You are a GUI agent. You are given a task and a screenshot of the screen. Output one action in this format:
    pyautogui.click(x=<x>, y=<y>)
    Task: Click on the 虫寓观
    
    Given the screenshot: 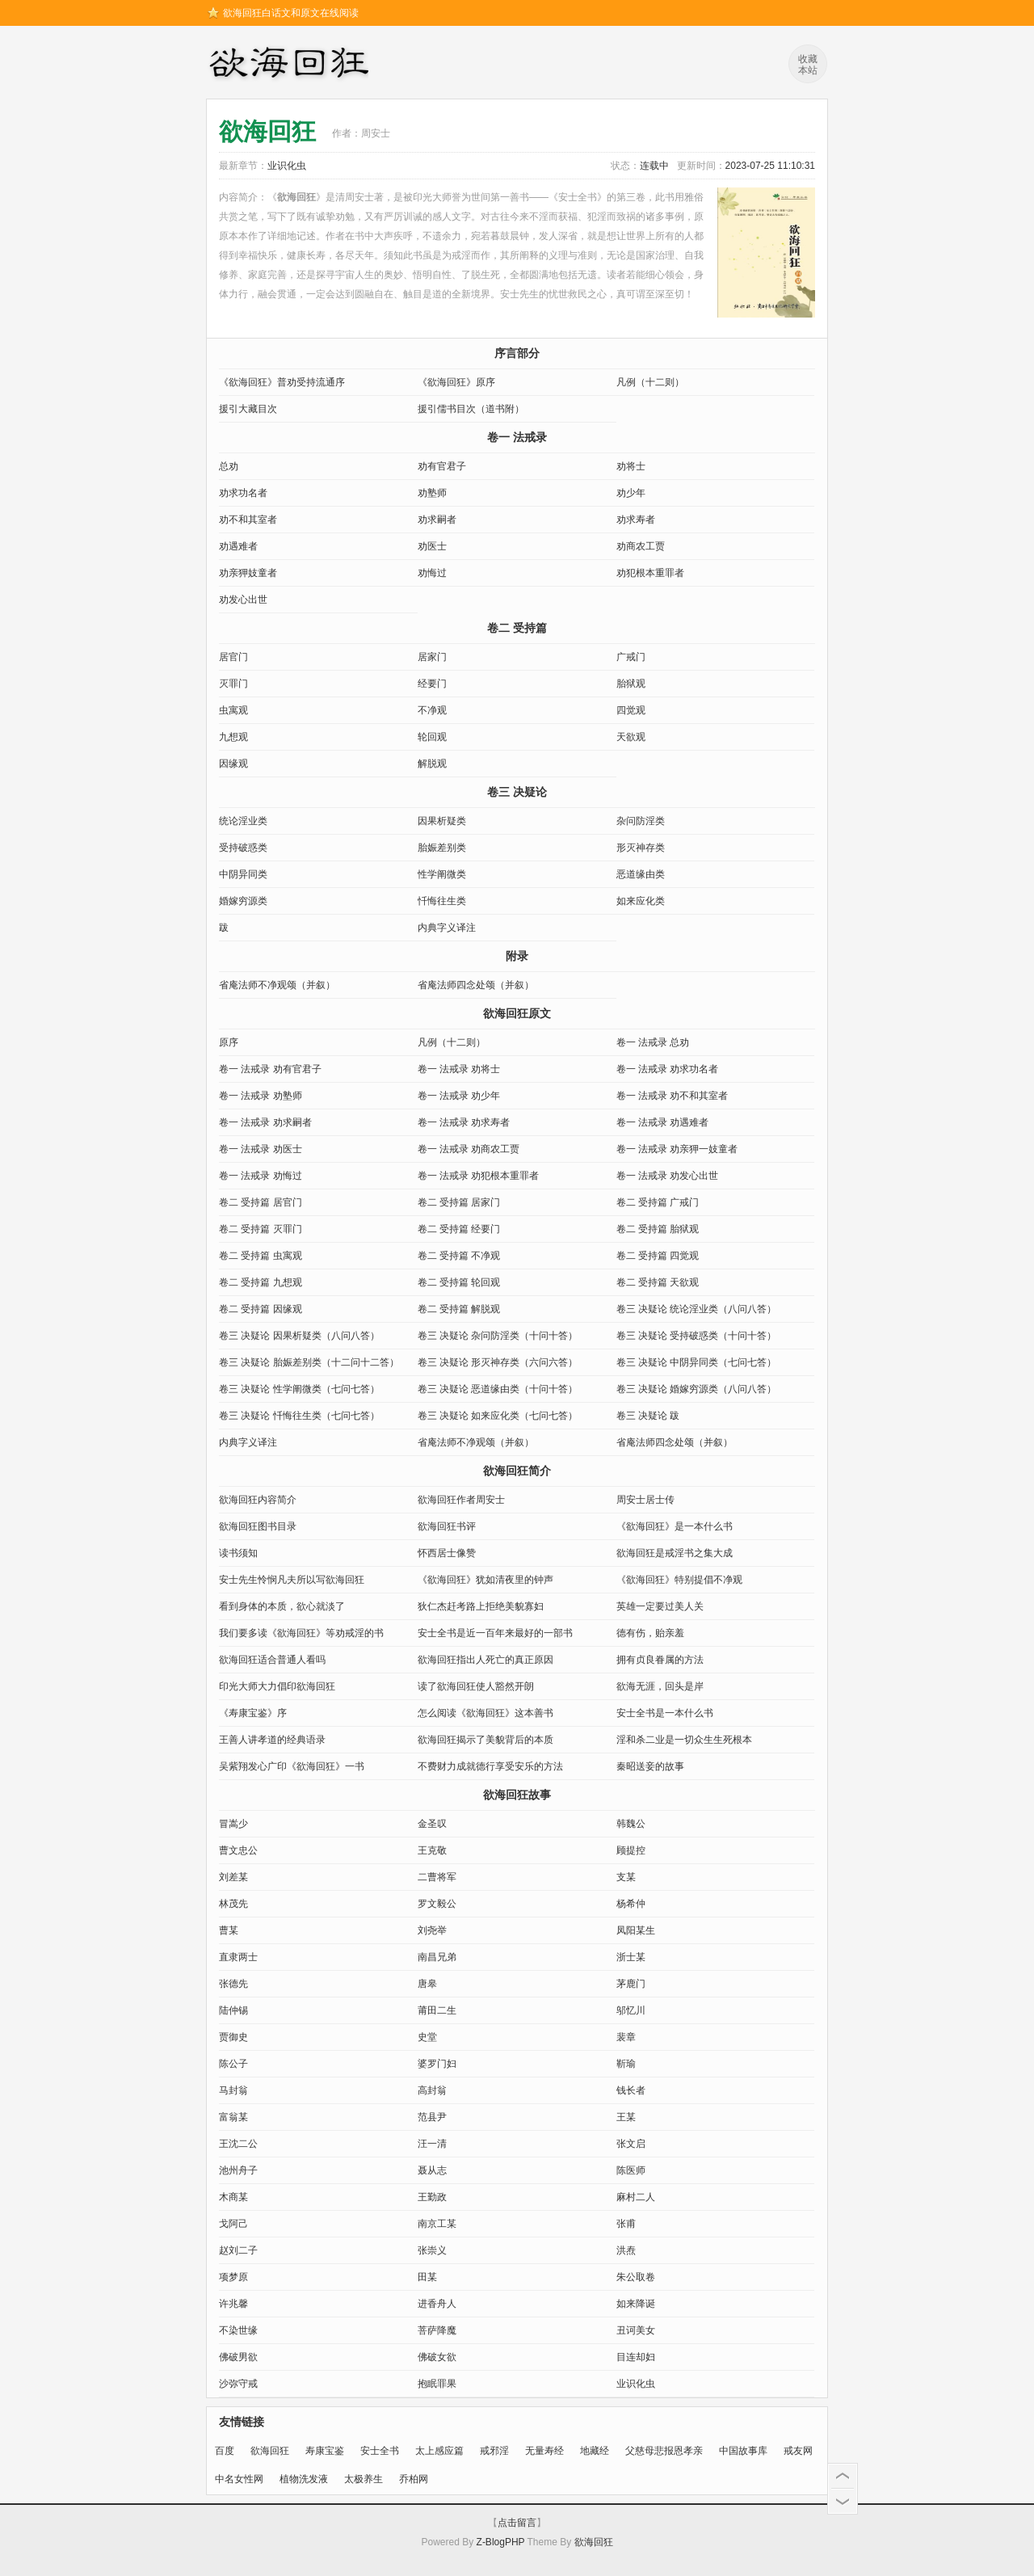 What is the action you would take?
    pyautogui.click(x=233, y=710)
    